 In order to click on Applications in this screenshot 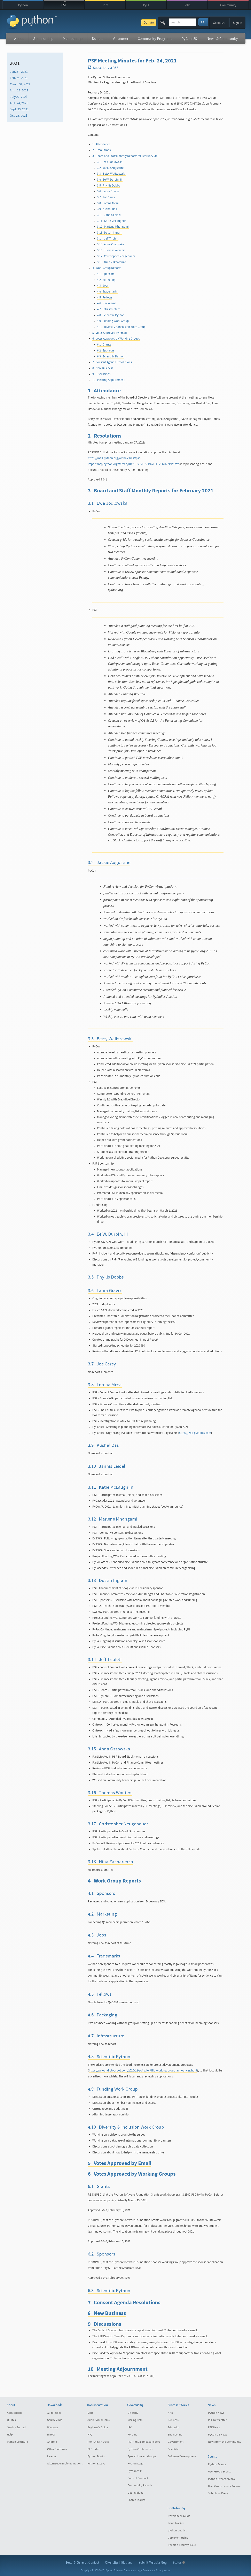, I will do `click(14, 2413)`.